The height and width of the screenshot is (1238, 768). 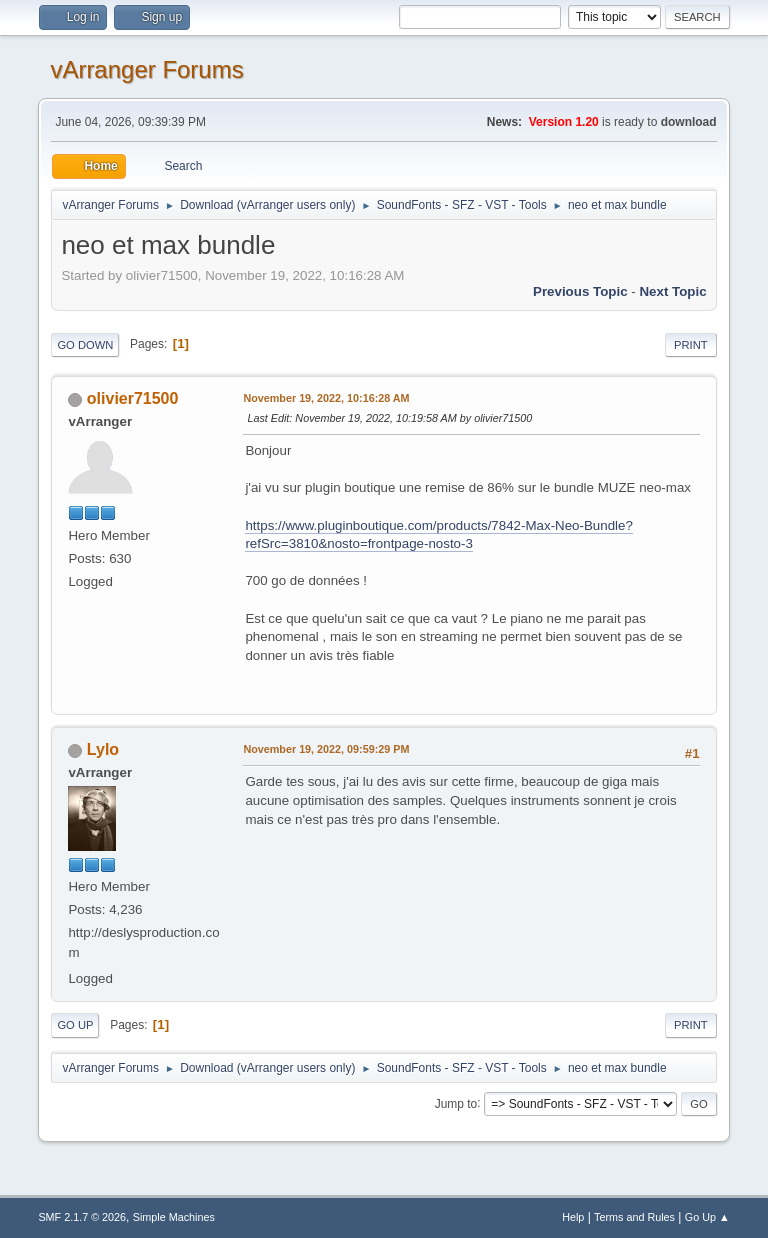 What do you see at coordinates (573, 1217) in the screenshot?
I see `Help` at bounding box center [573, 1217].